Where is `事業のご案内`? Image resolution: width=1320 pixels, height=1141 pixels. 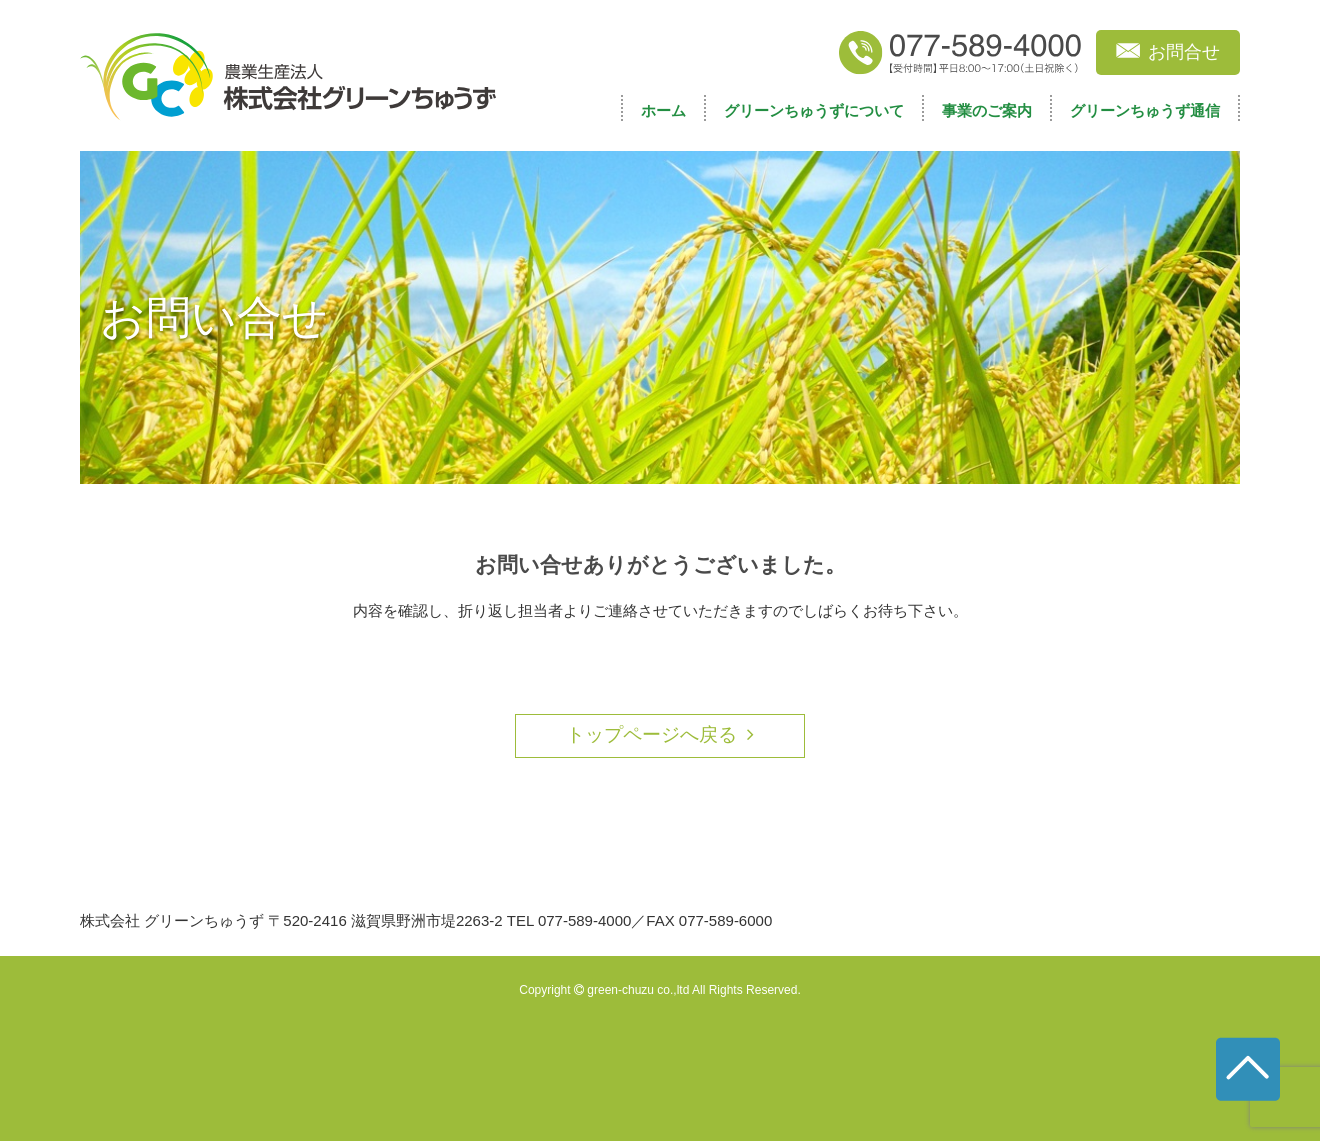
事業のご案内 is located at coordinates (987, 110).